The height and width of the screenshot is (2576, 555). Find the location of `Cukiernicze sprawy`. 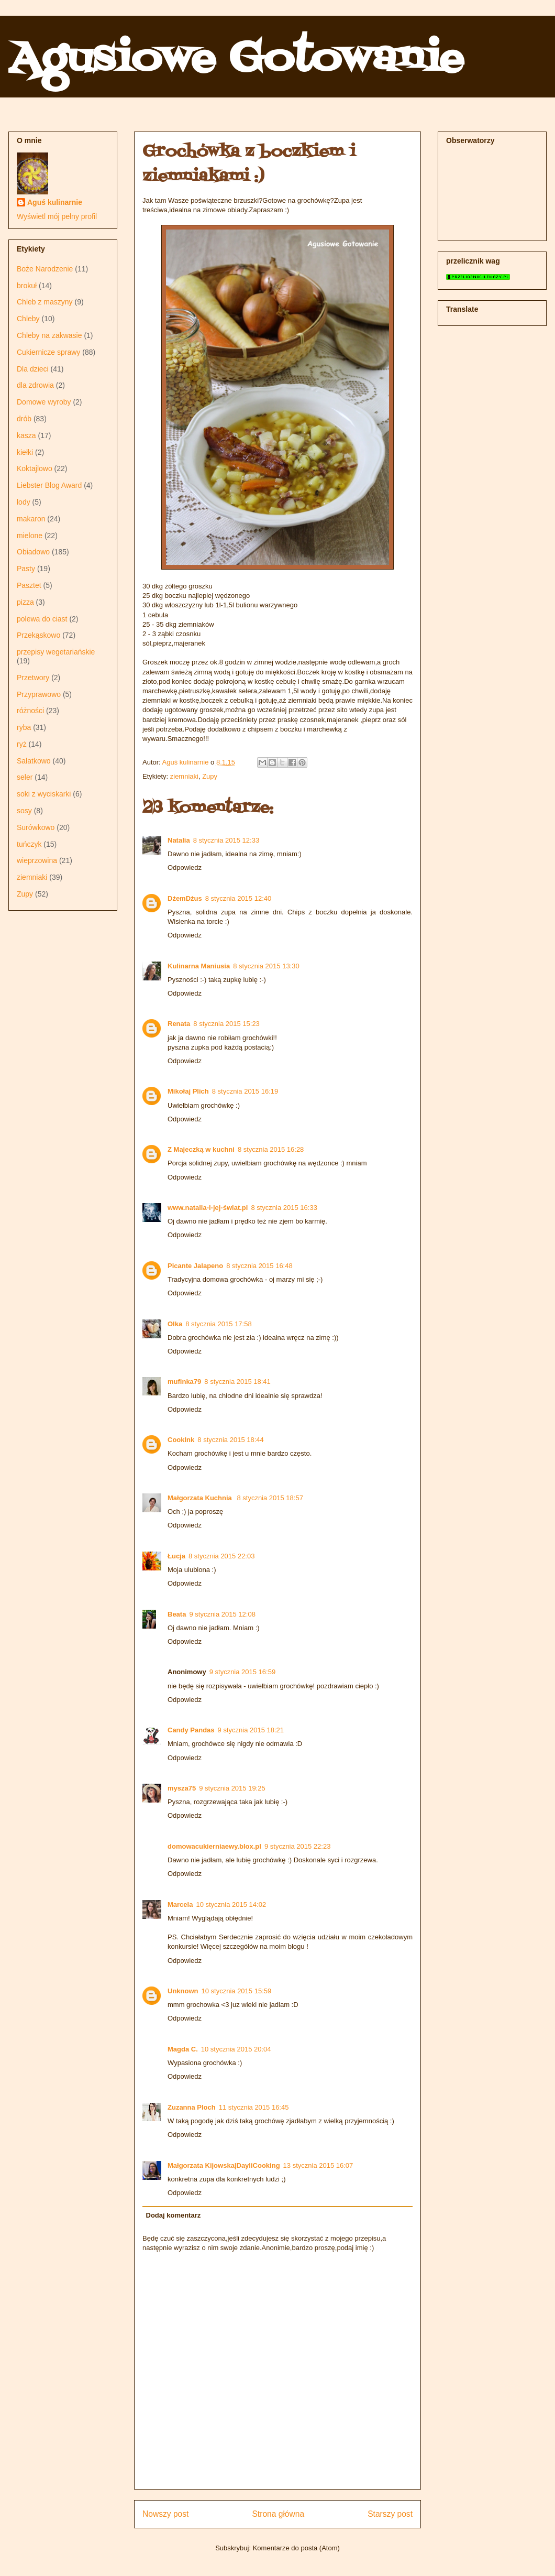

Cukiernicze sprawy is located at coordinates (48, 352).